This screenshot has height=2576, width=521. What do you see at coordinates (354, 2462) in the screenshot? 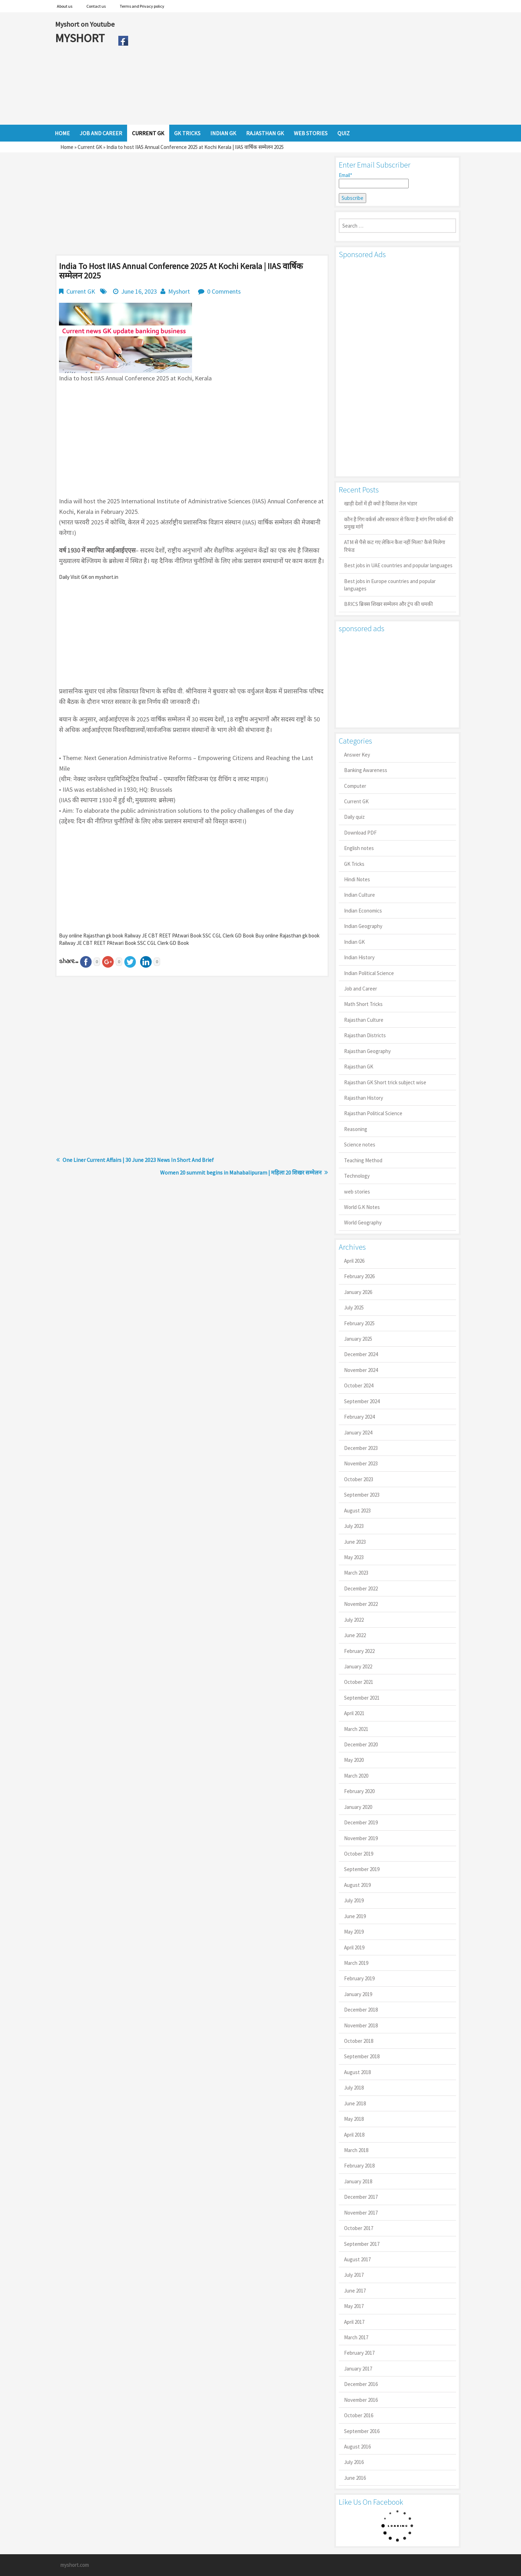
I see `July 2016` at bounding box center [354, 2462].